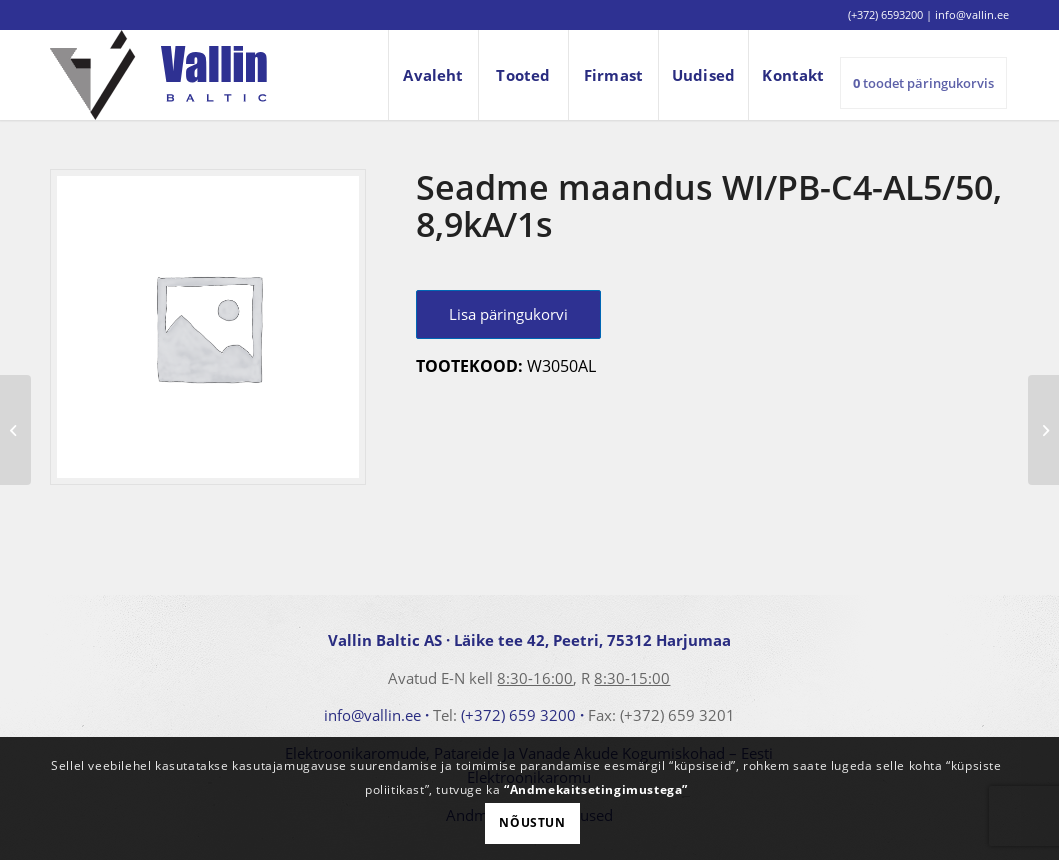 The image size is (1059, 860). I want to click on [logo], so click(158, 75).